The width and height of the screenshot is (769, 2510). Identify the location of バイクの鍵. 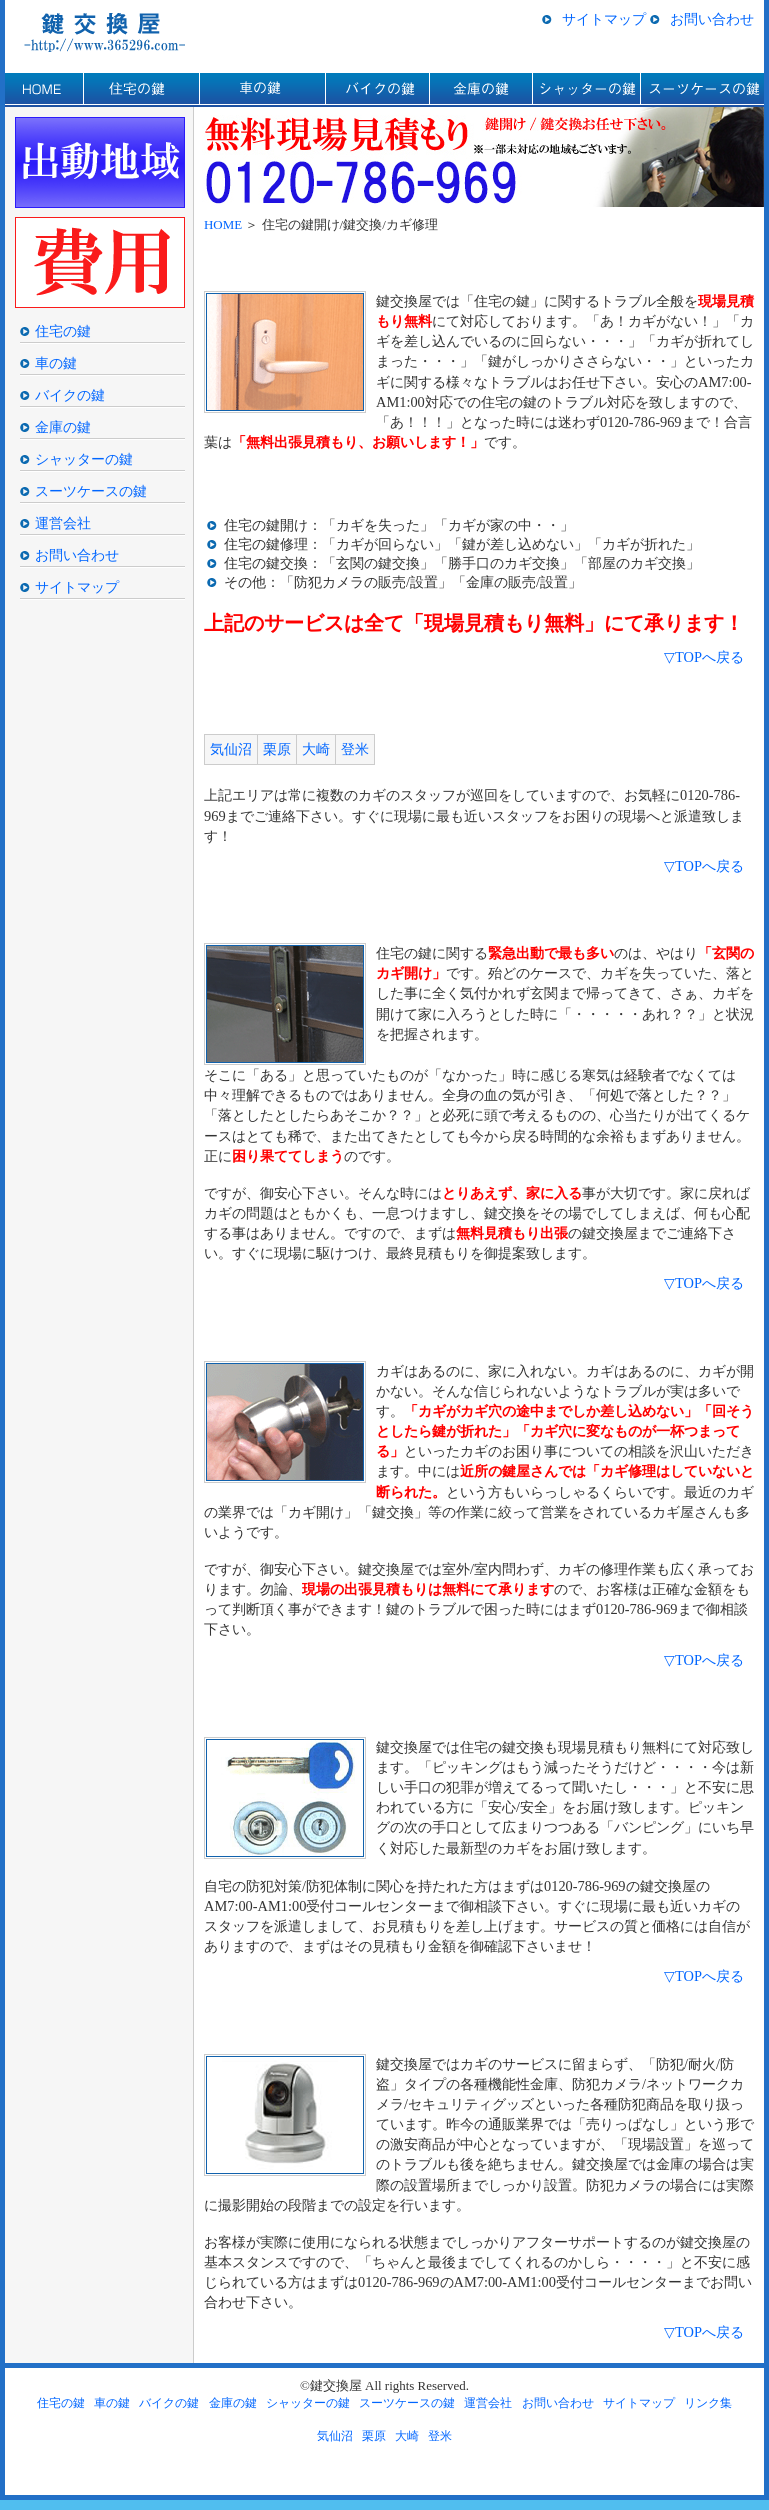
(377, 90).